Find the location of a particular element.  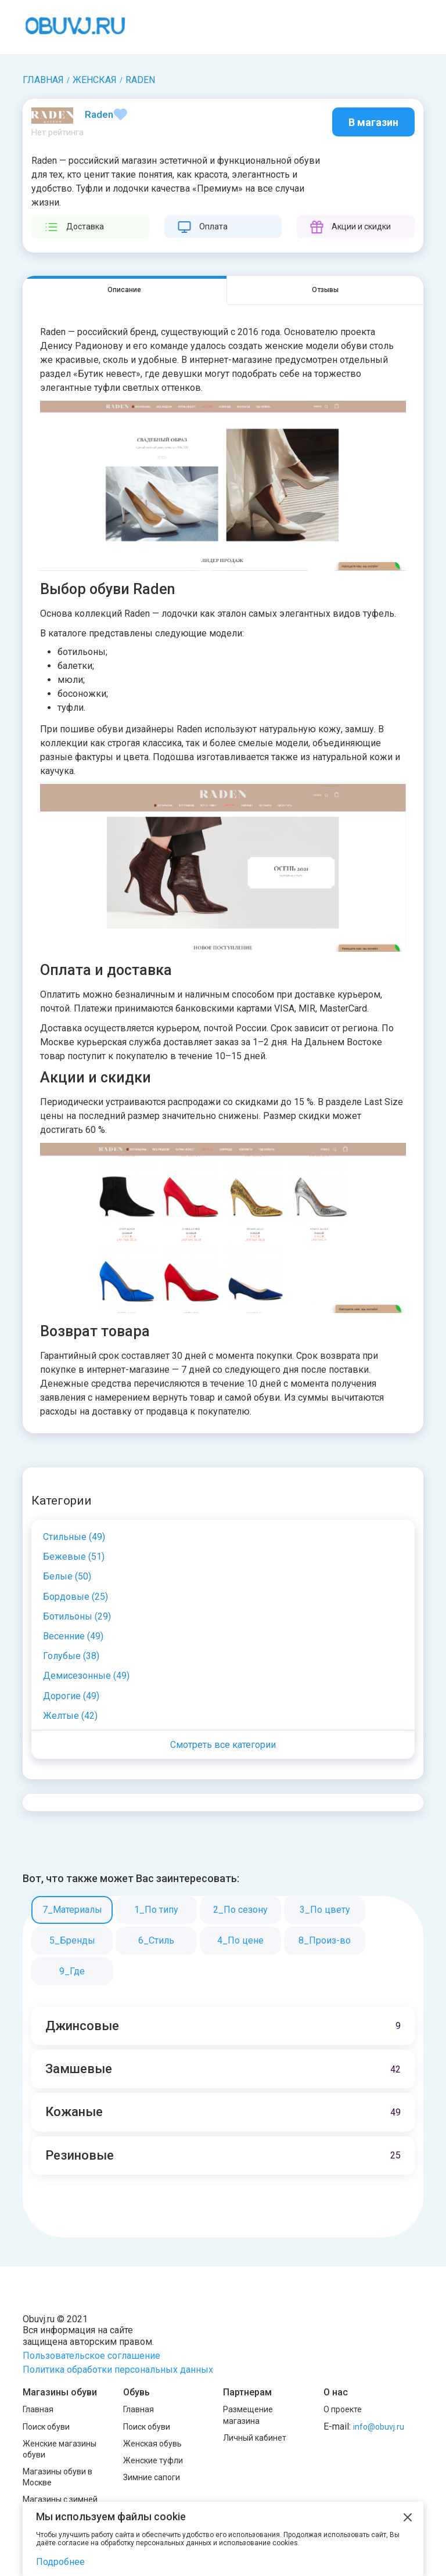

Ботильоны (29) is located at coordinates (77, 1616).